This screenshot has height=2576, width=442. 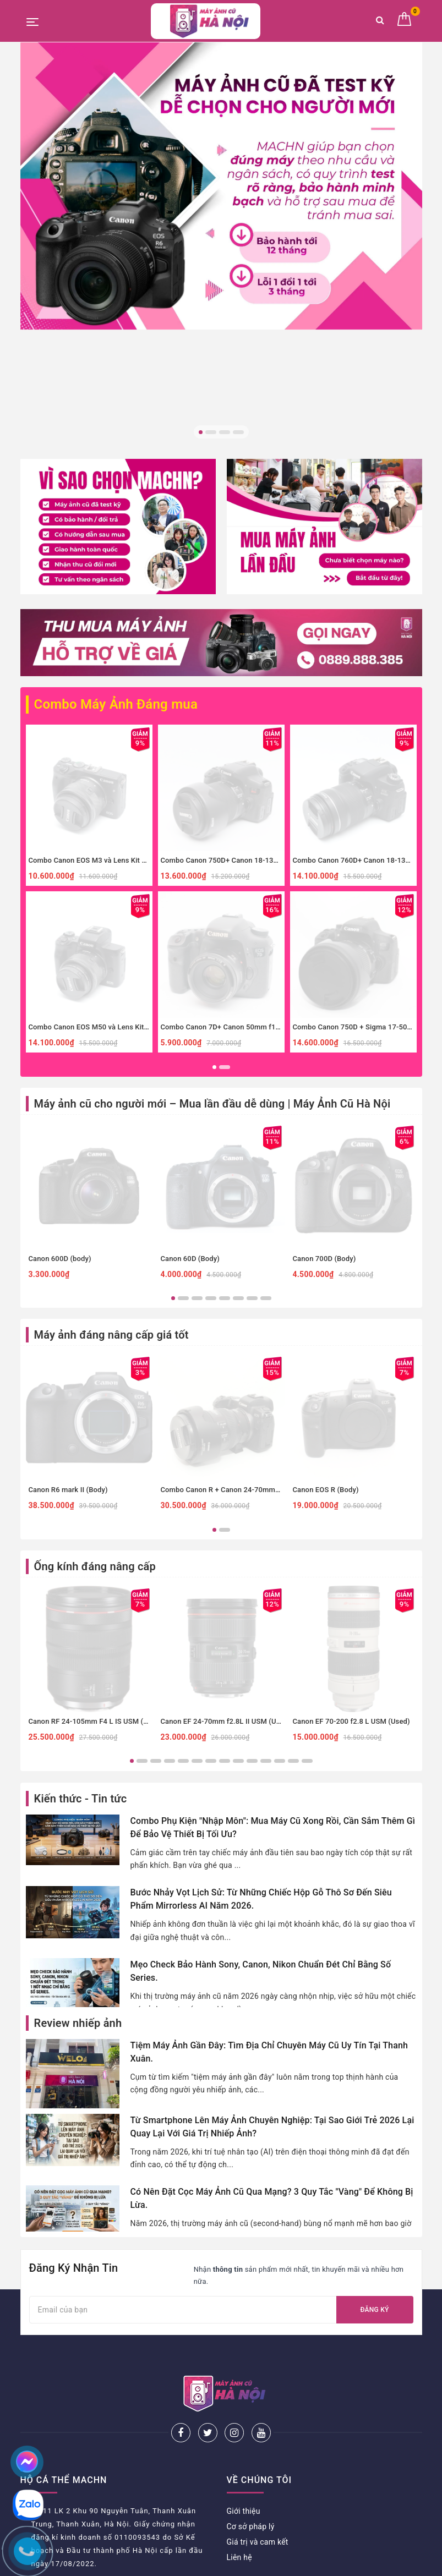 What do you see at coordinates (201, 432) in the screenshot?
I see `1 [button]` at bounding box center [201, 432].